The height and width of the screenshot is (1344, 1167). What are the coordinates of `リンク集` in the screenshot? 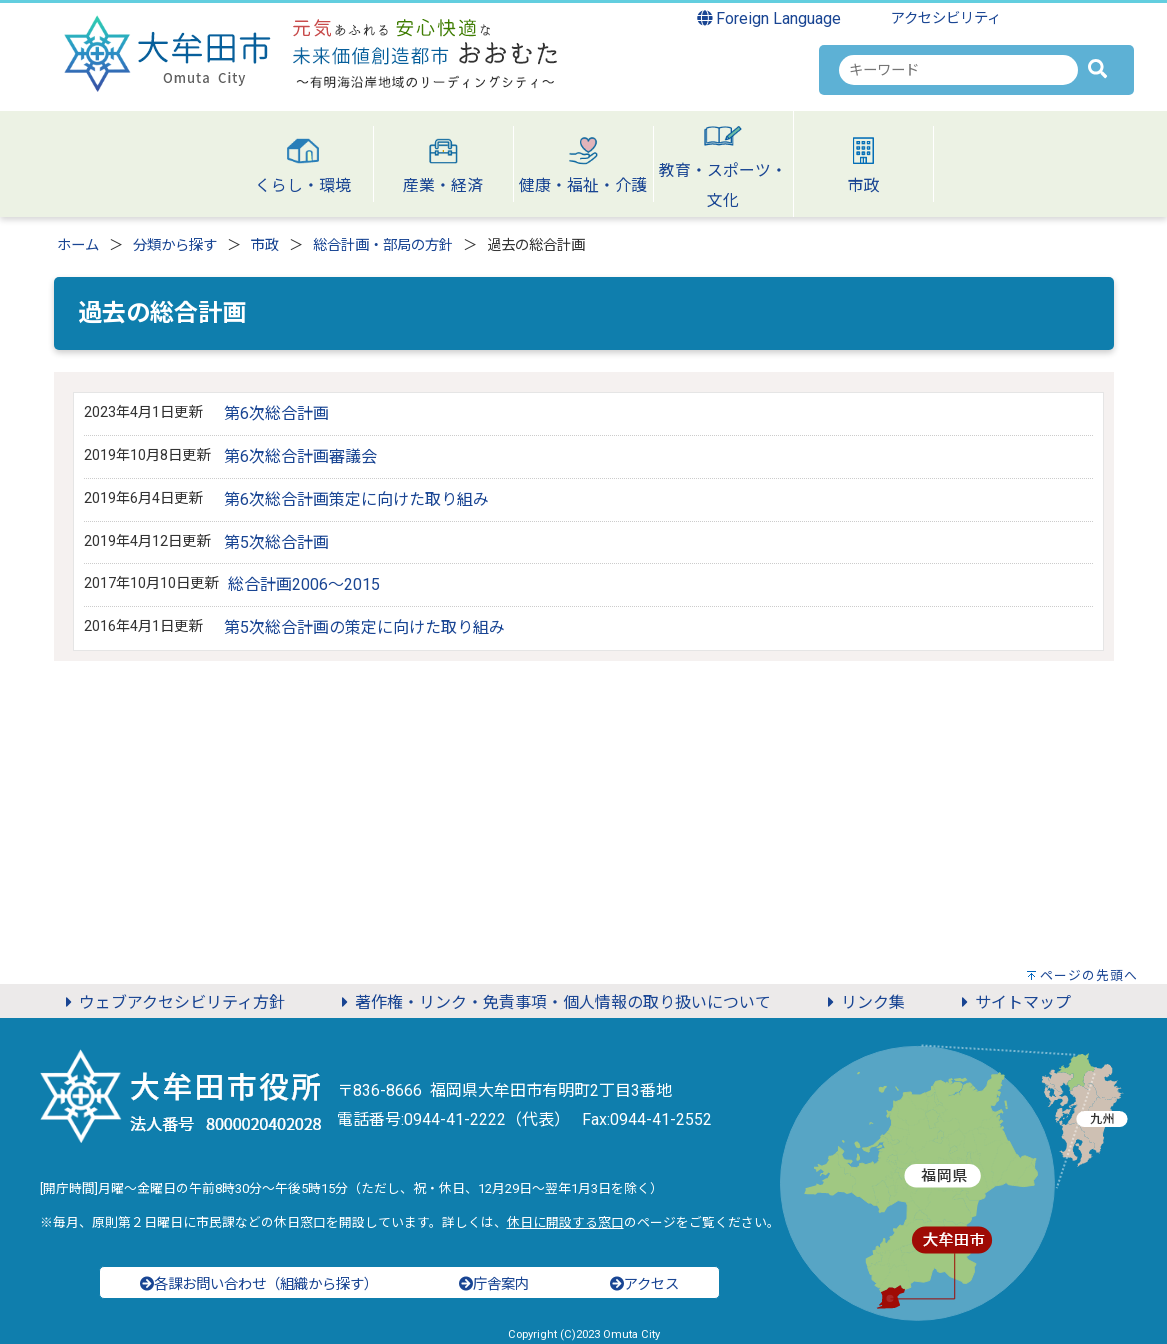 It's located at (863, 1002).